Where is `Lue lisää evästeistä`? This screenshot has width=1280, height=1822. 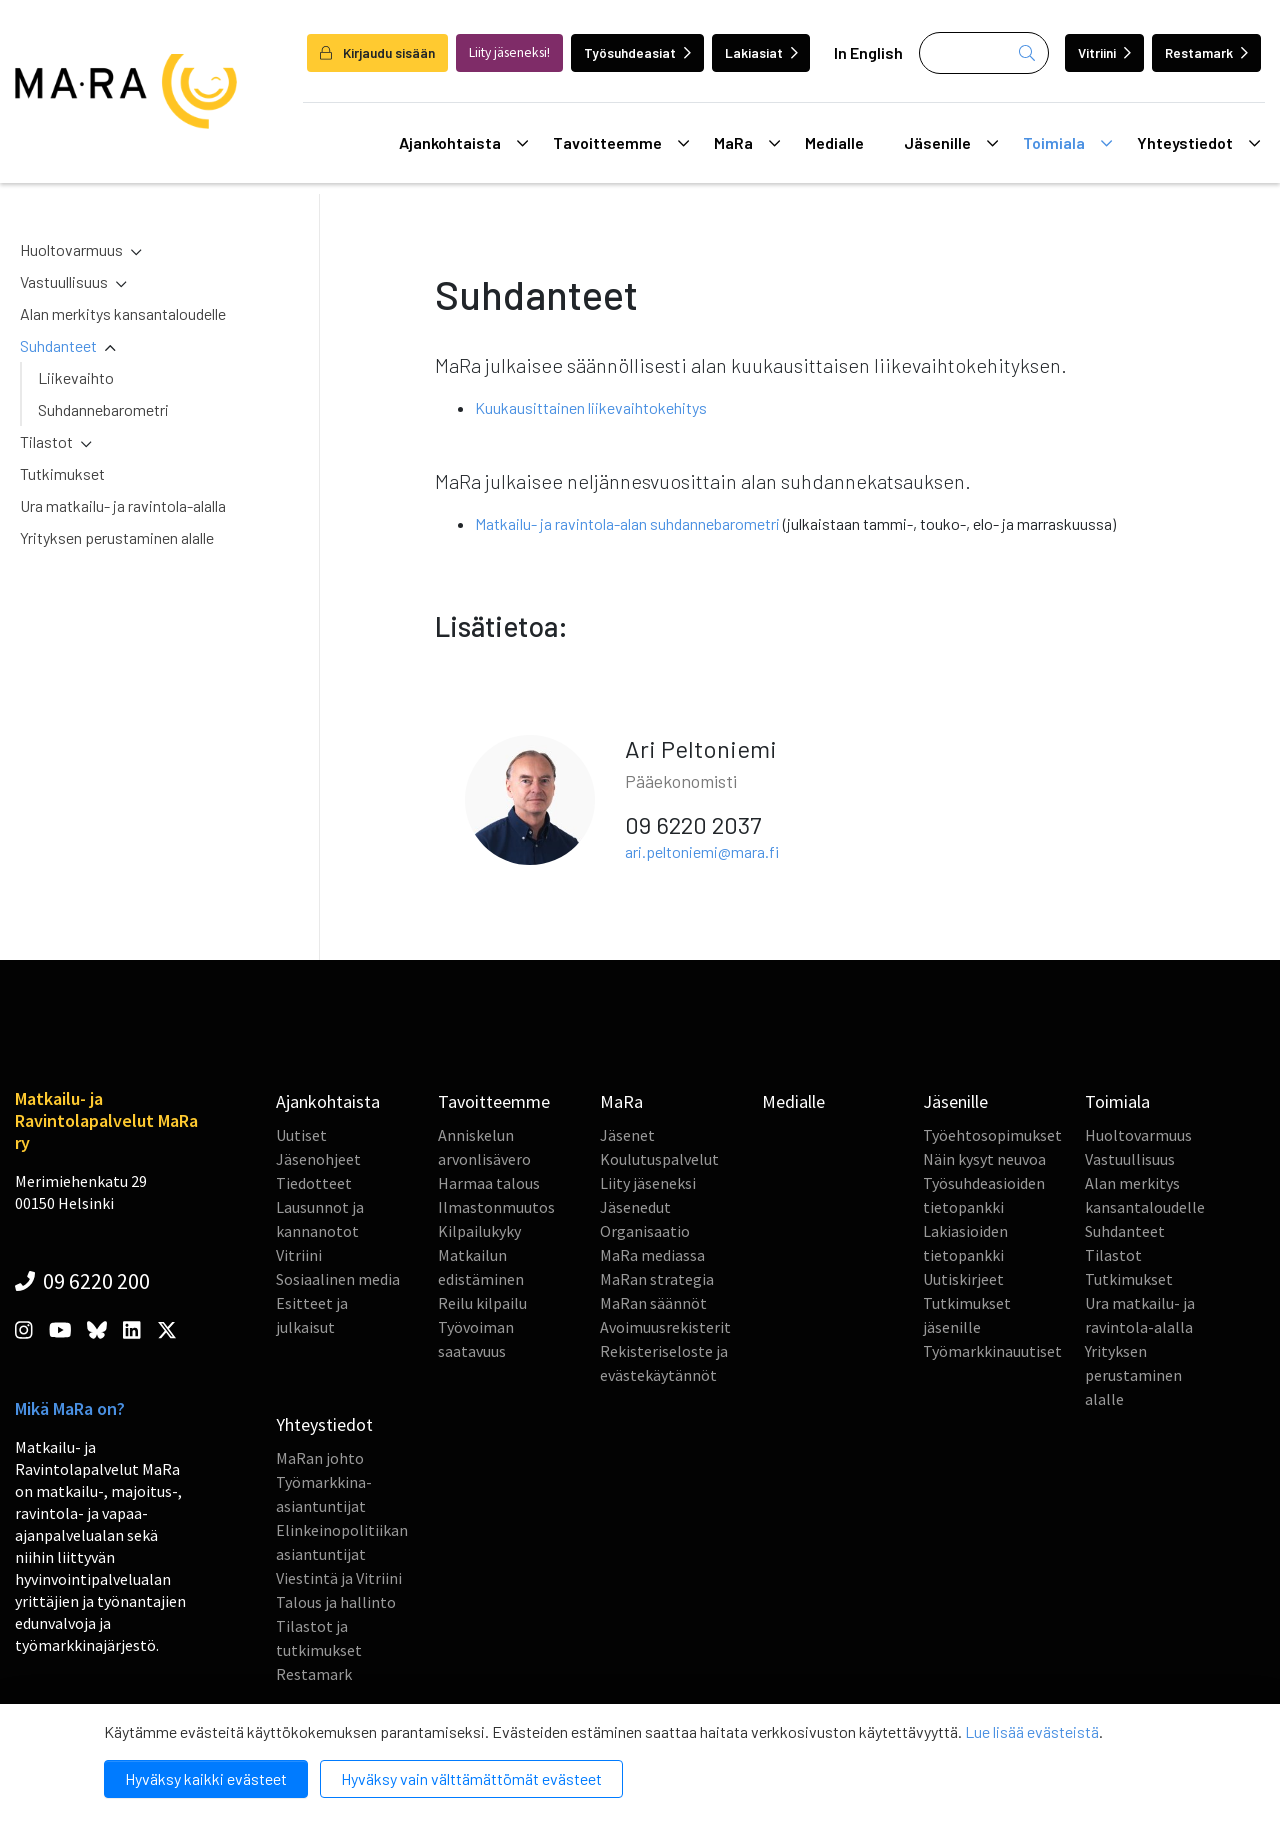
Lue lisää evästeistä is located at coordinates (1032, 1731).